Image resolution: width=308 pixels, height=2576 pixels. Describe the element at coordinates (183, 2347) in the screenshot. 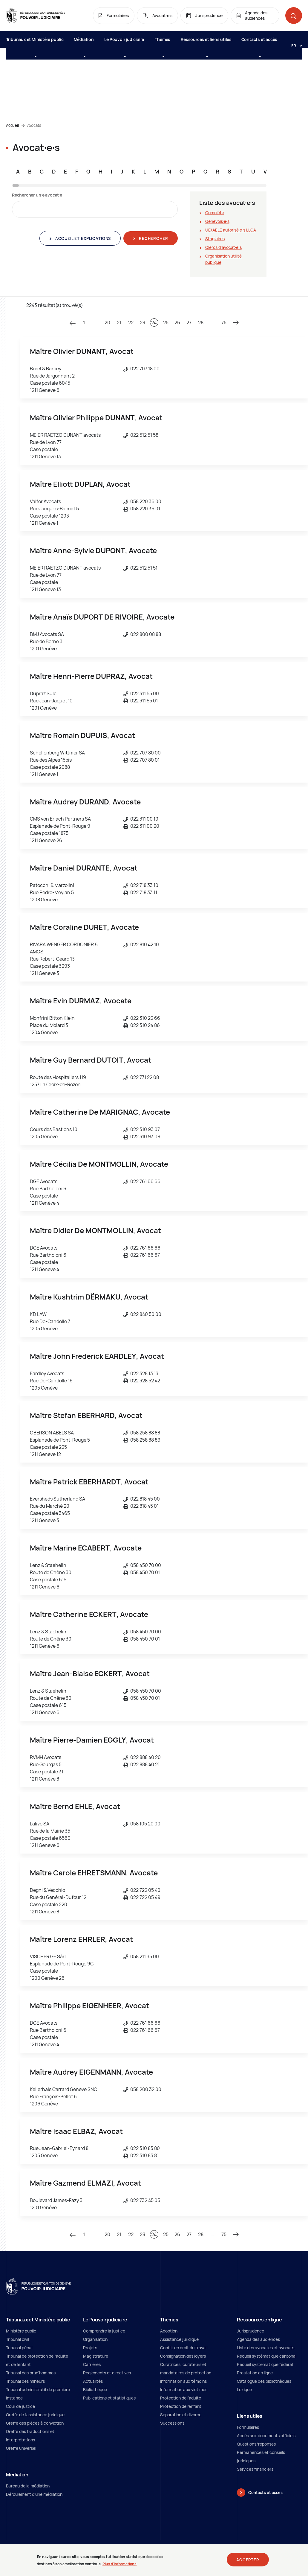

I see `Conflit en droit du travail` at that location.